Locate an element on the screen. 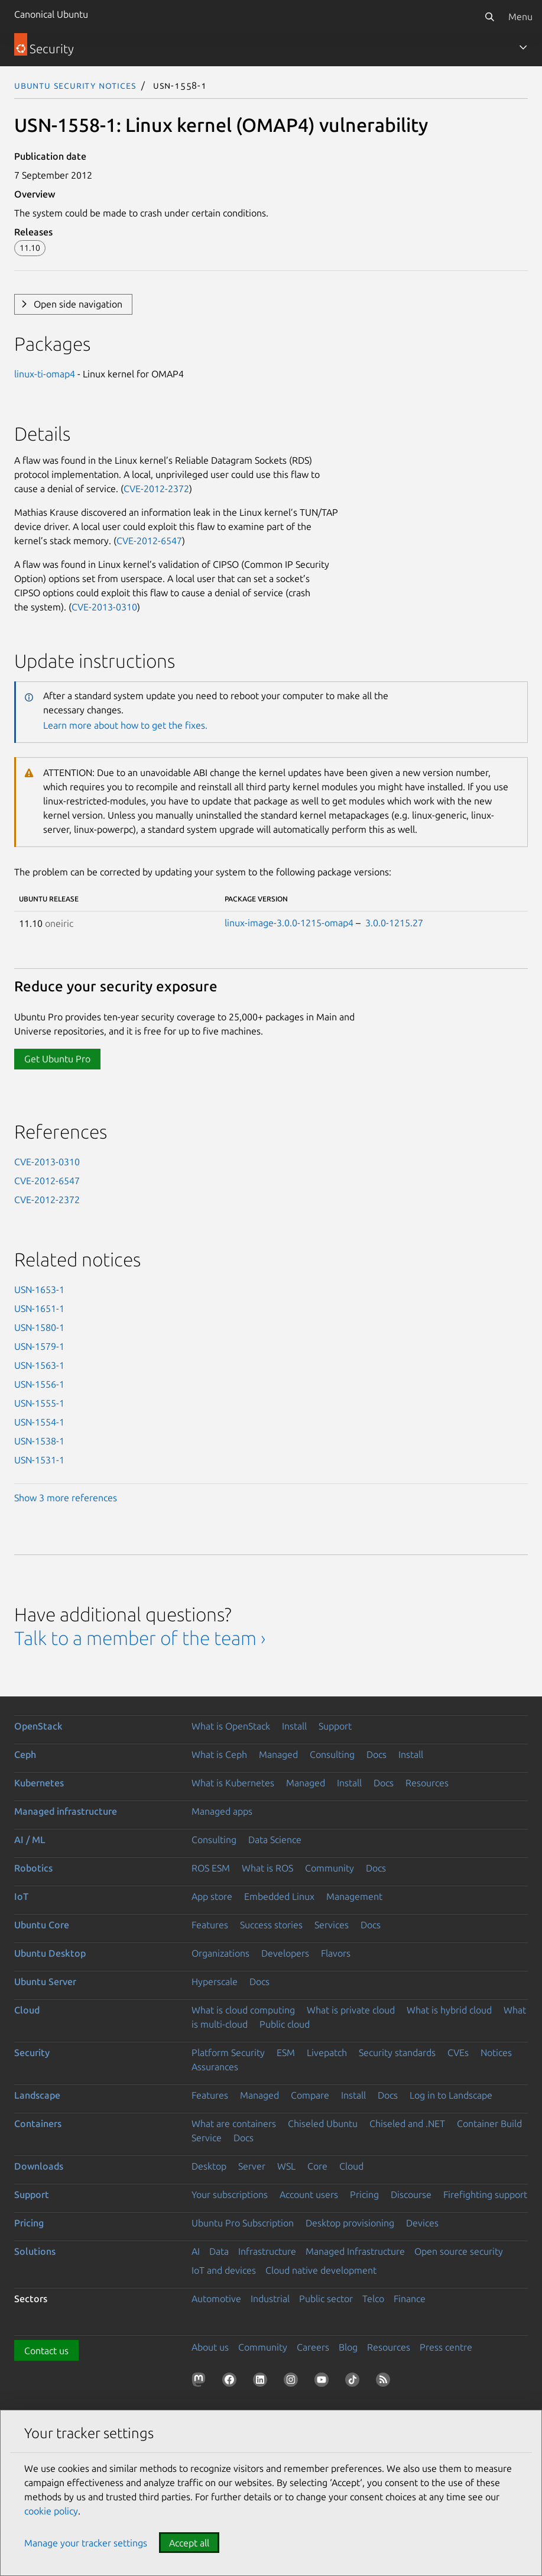 The width and height of the screenshot is (542, 2576). Talk to a member of the team › is located at coordinates (139, 1638).